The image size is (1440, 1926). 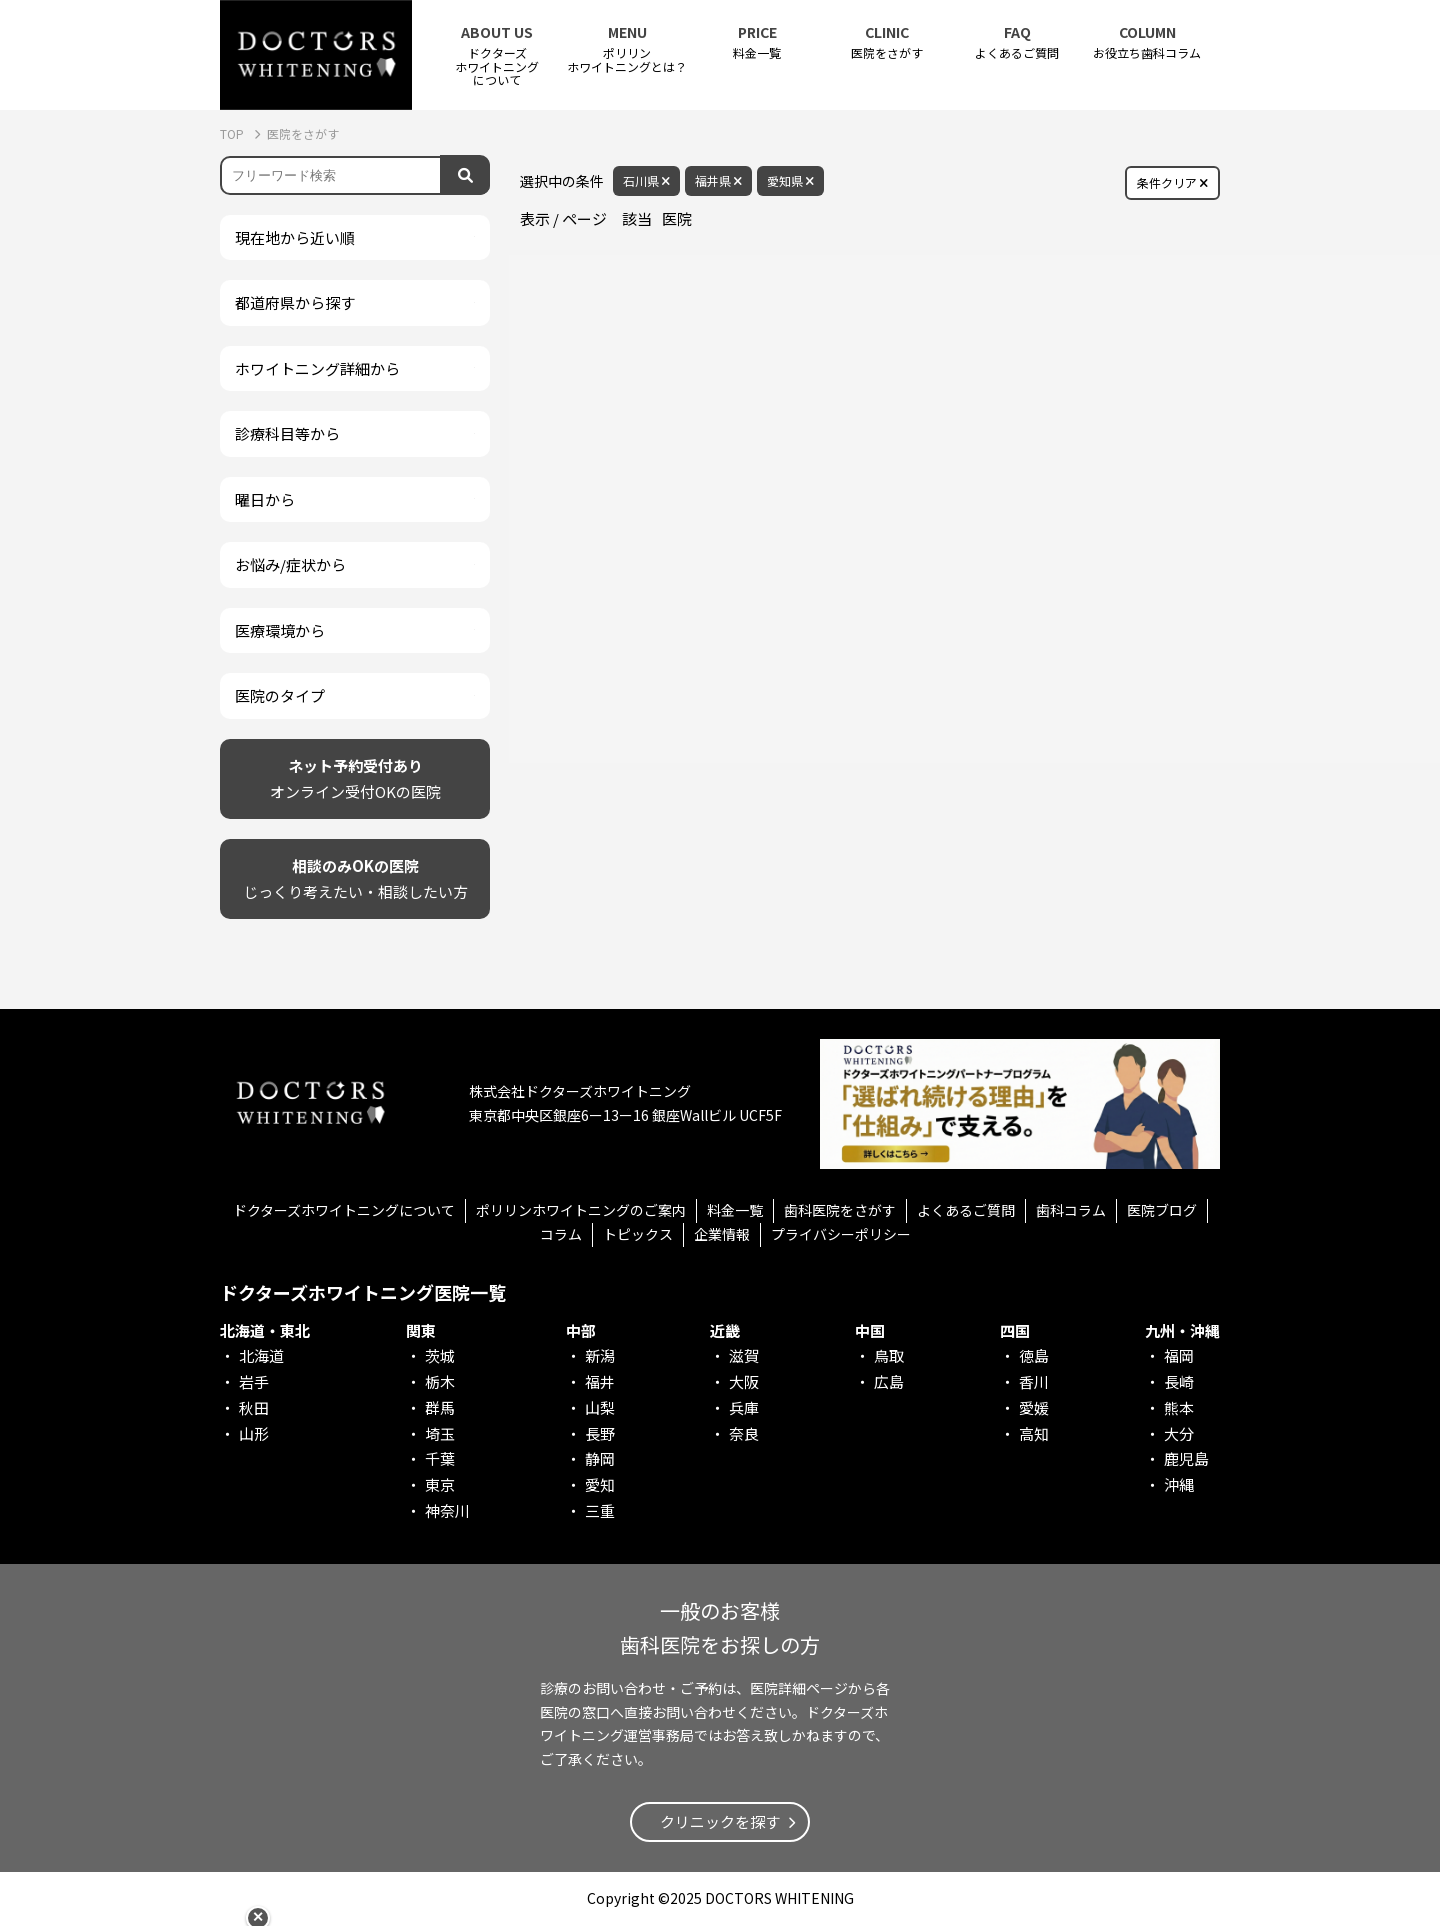 What do you see at coordinates (600, 1510) in the screenshot?
I see `三重` at bounding box center [600, 1510].